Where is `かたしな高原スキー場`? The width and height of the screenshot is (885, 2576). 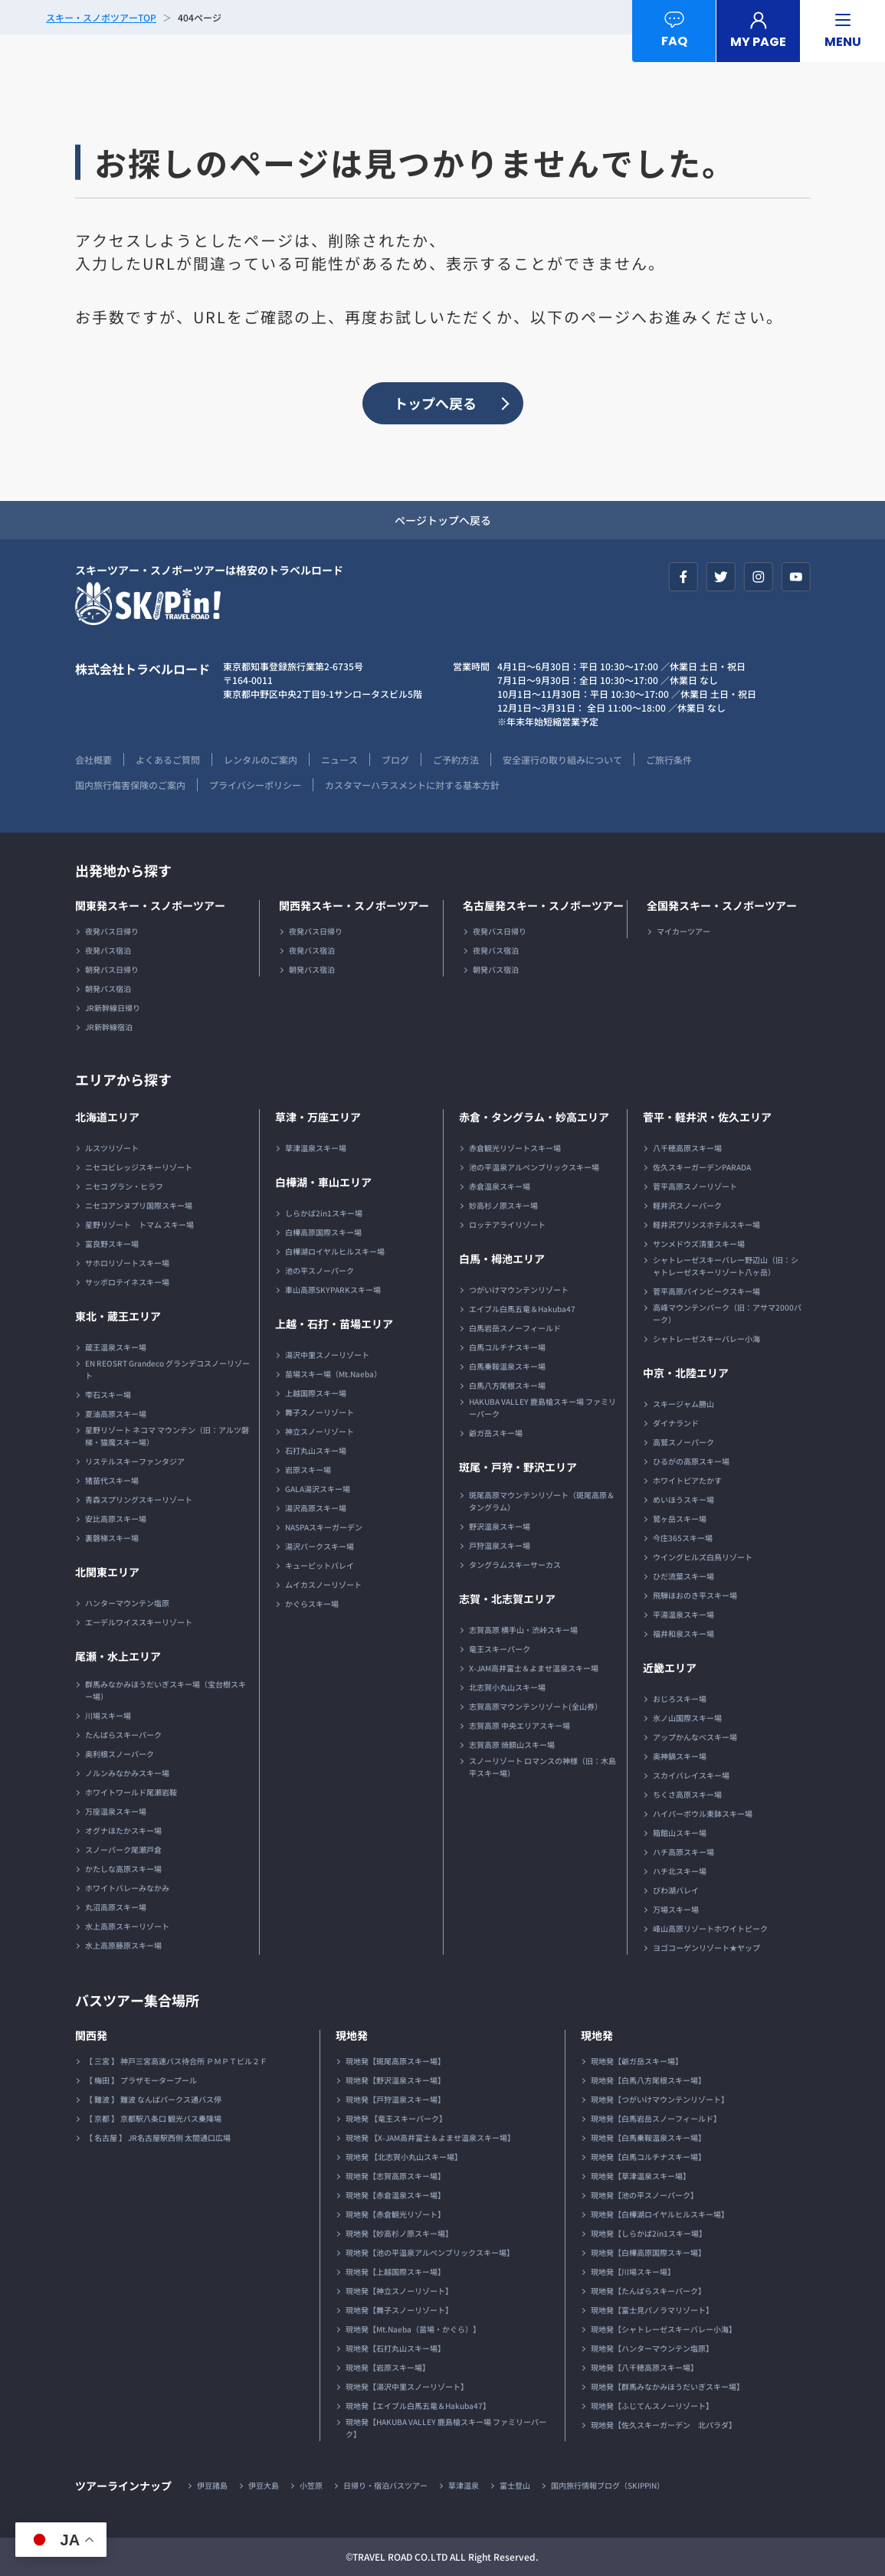
かたしな高原スキー場 is located at coordinates (123, 1868).